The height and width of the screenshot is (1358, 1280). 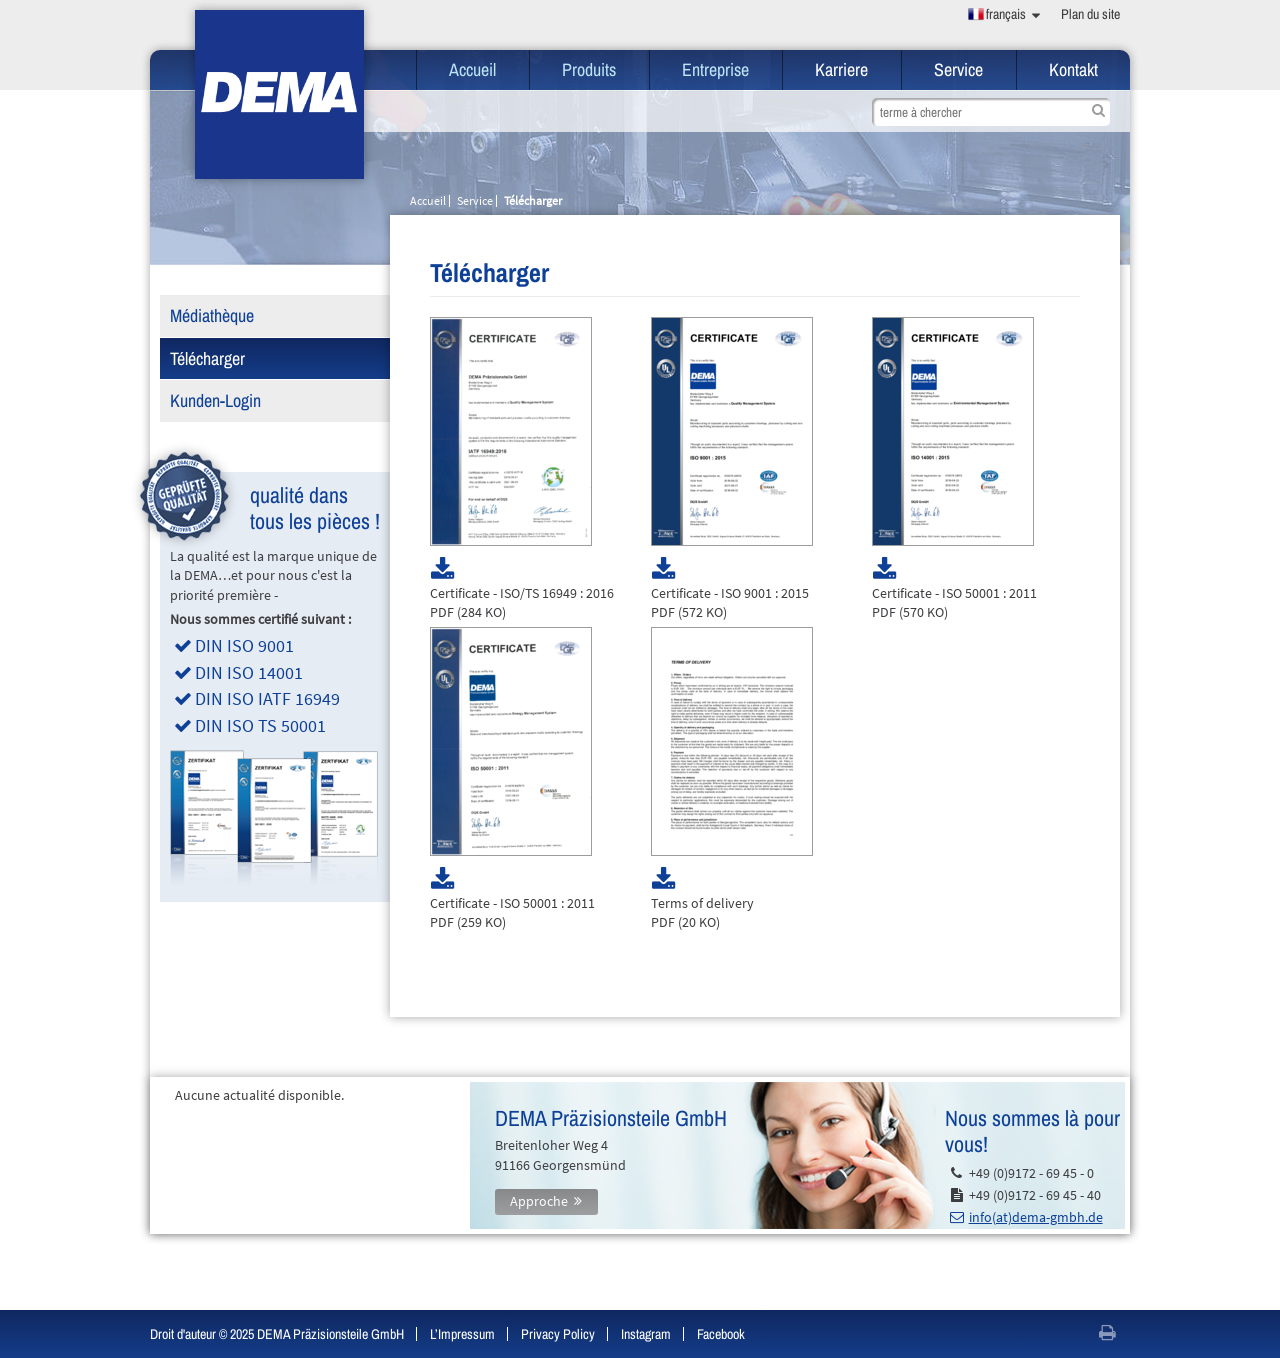 What do you see at coordinates (958, 69) in the screenshot?
I see `Service` at bounding box center [958, 69].